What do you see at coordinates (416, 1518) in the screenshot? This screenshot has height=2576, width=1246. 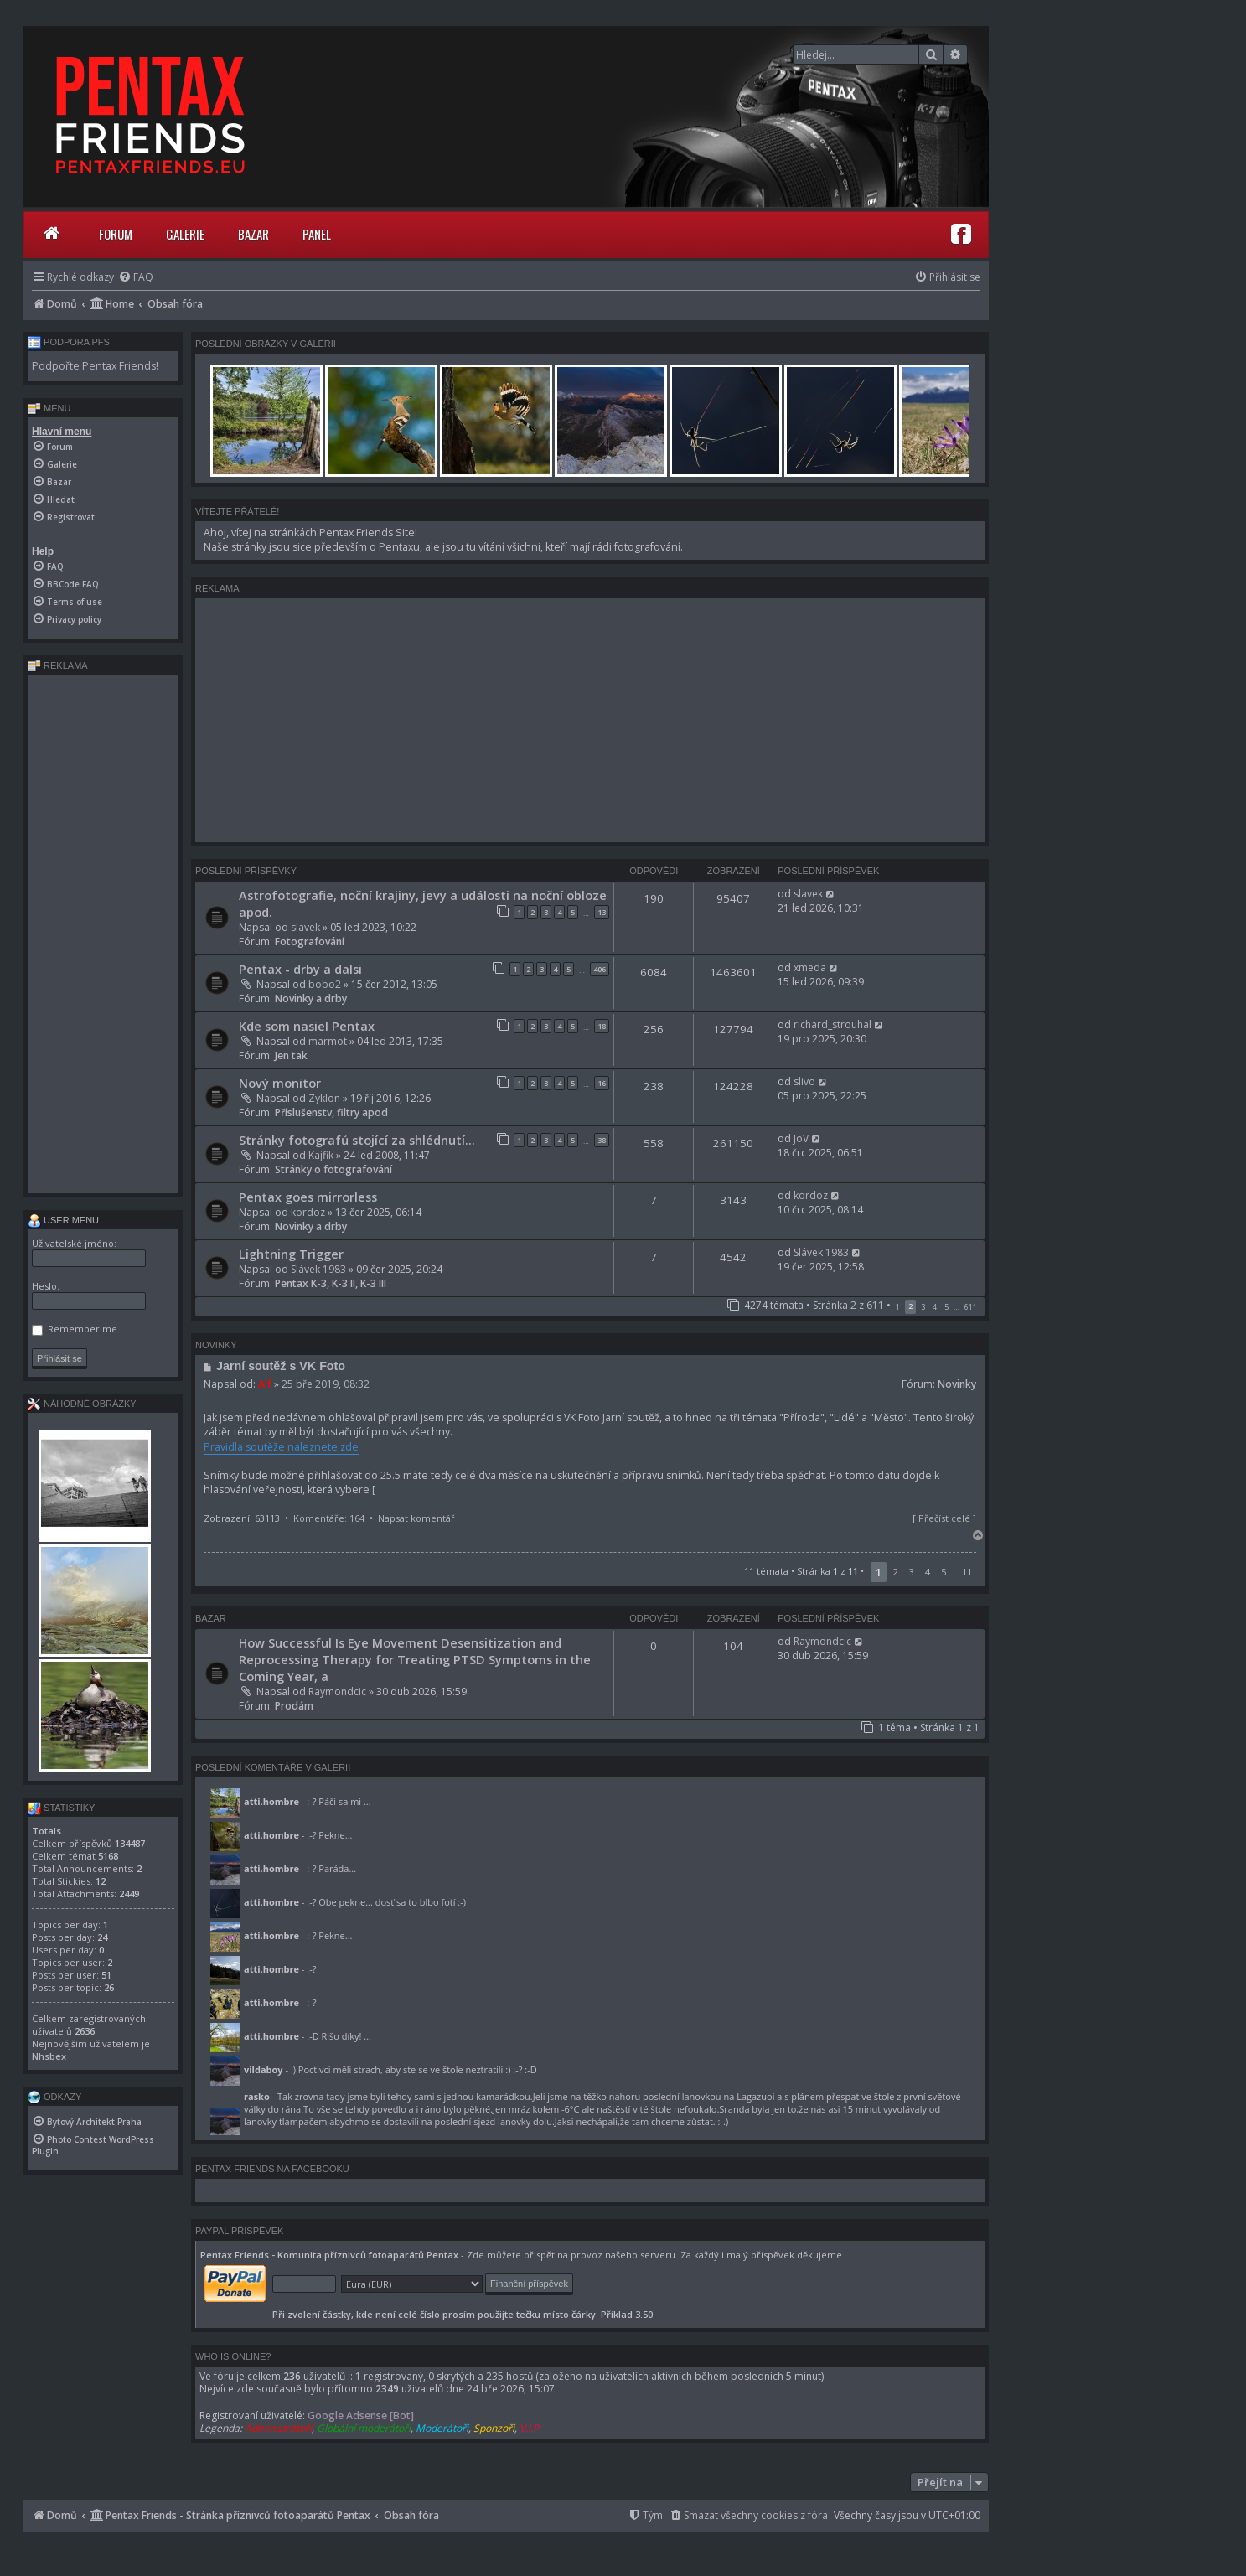 I see `Napsat komentář` at bounding box center [416, 1518].